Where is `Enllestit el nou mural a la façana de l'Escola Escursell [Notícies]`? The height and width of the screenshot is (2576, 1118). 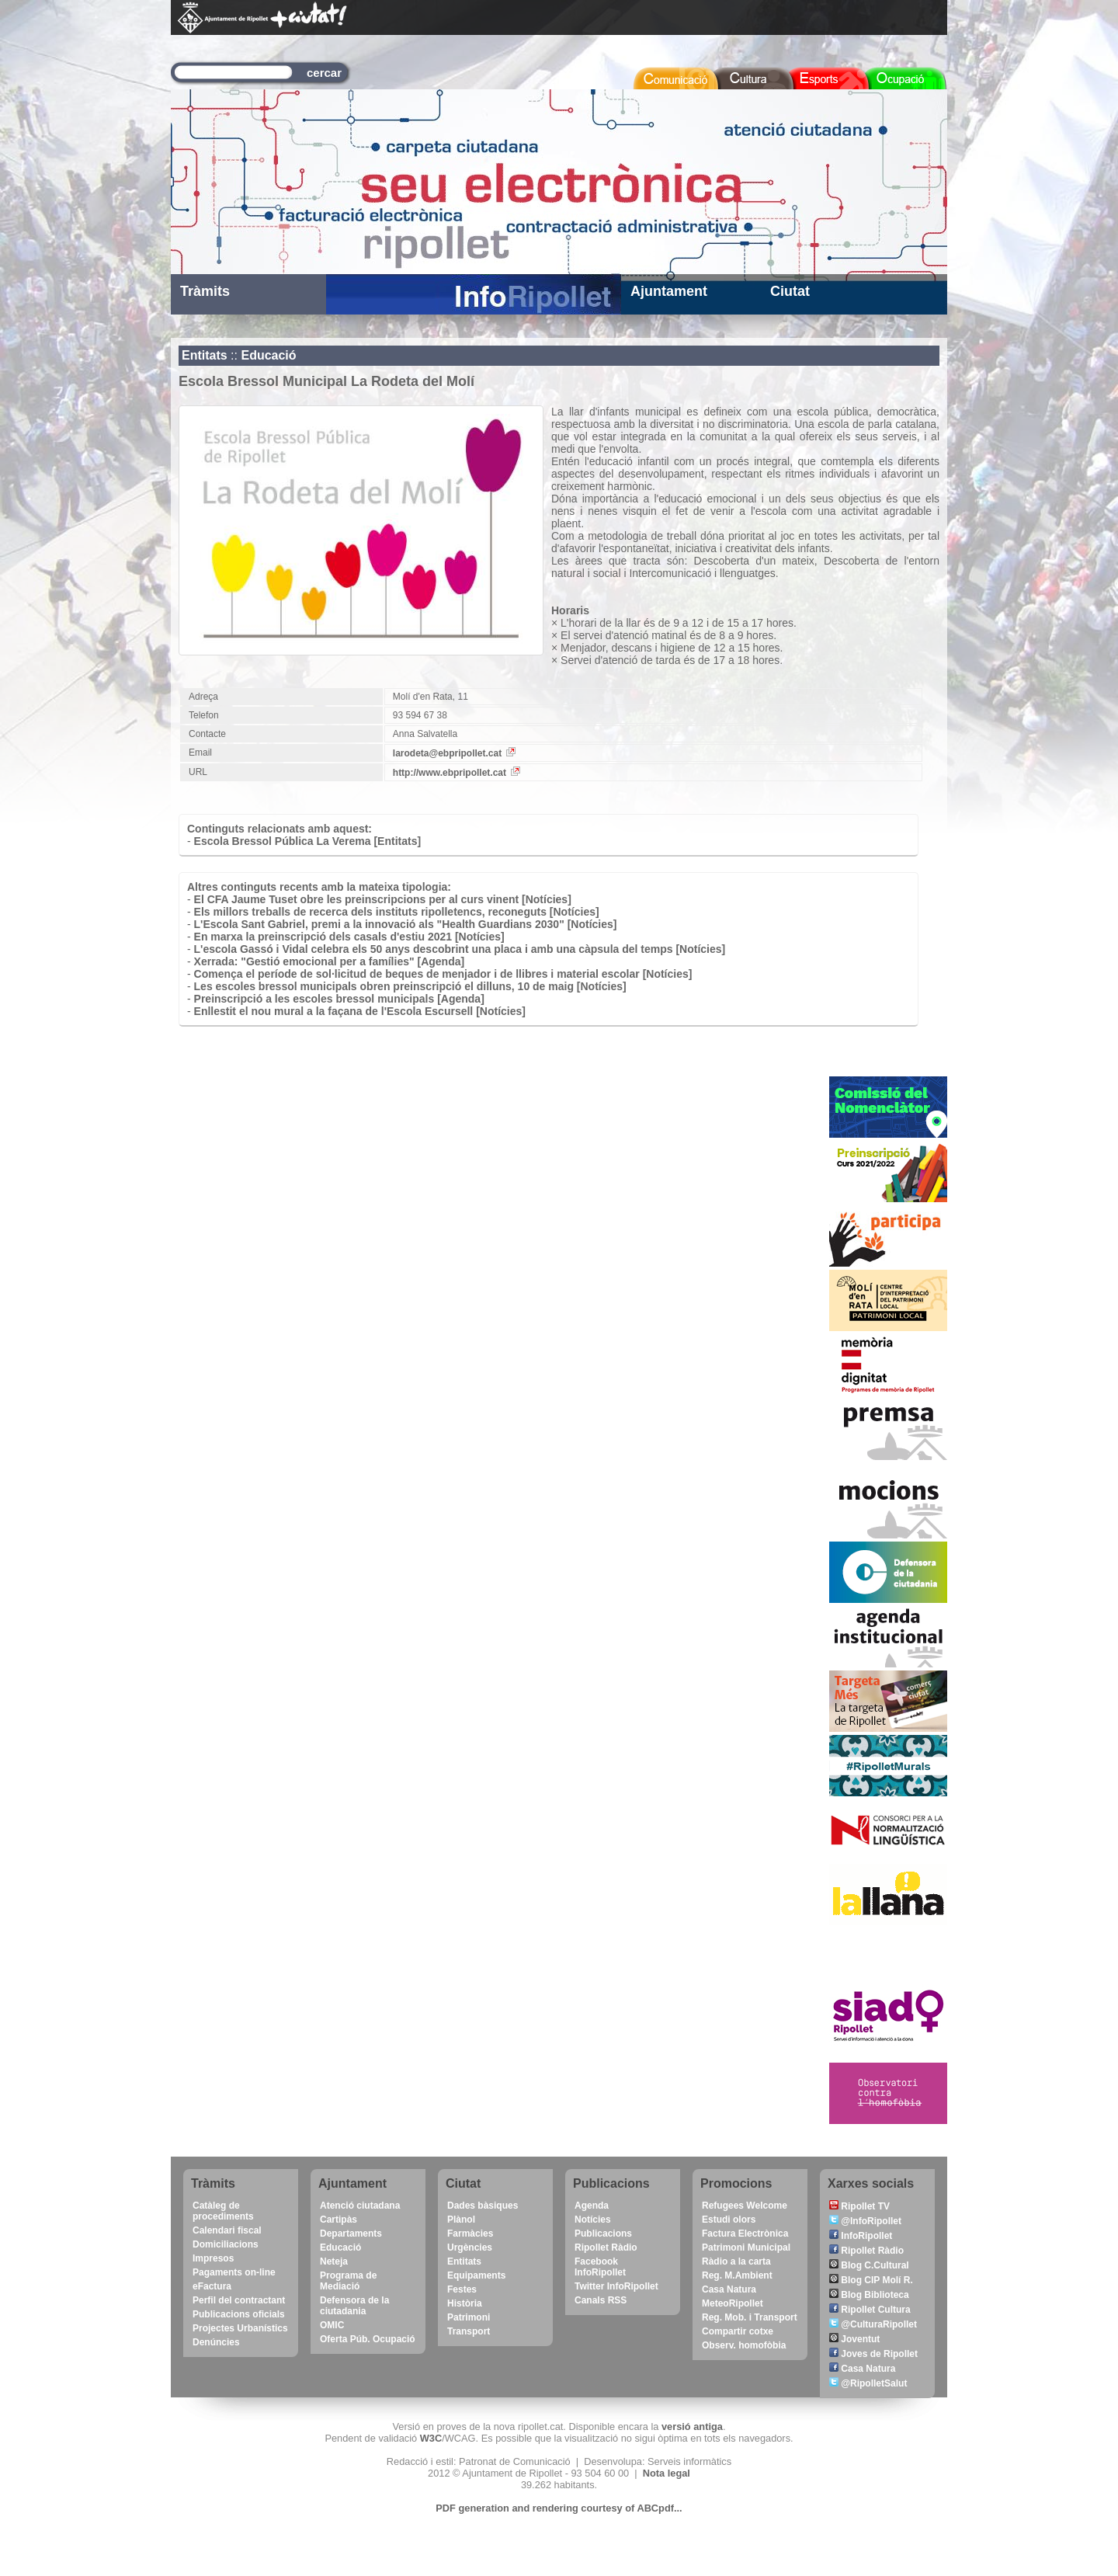
Enllestit el nou mural a la façana de l'Escola Escursell [Notícies] is located at coordinates (360, 1011).